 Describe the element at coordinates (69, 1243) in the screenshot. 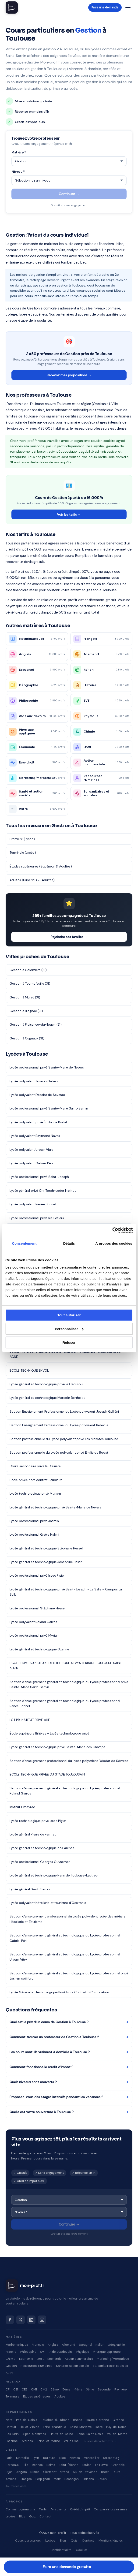

I see `Détails [tab]` at that location.